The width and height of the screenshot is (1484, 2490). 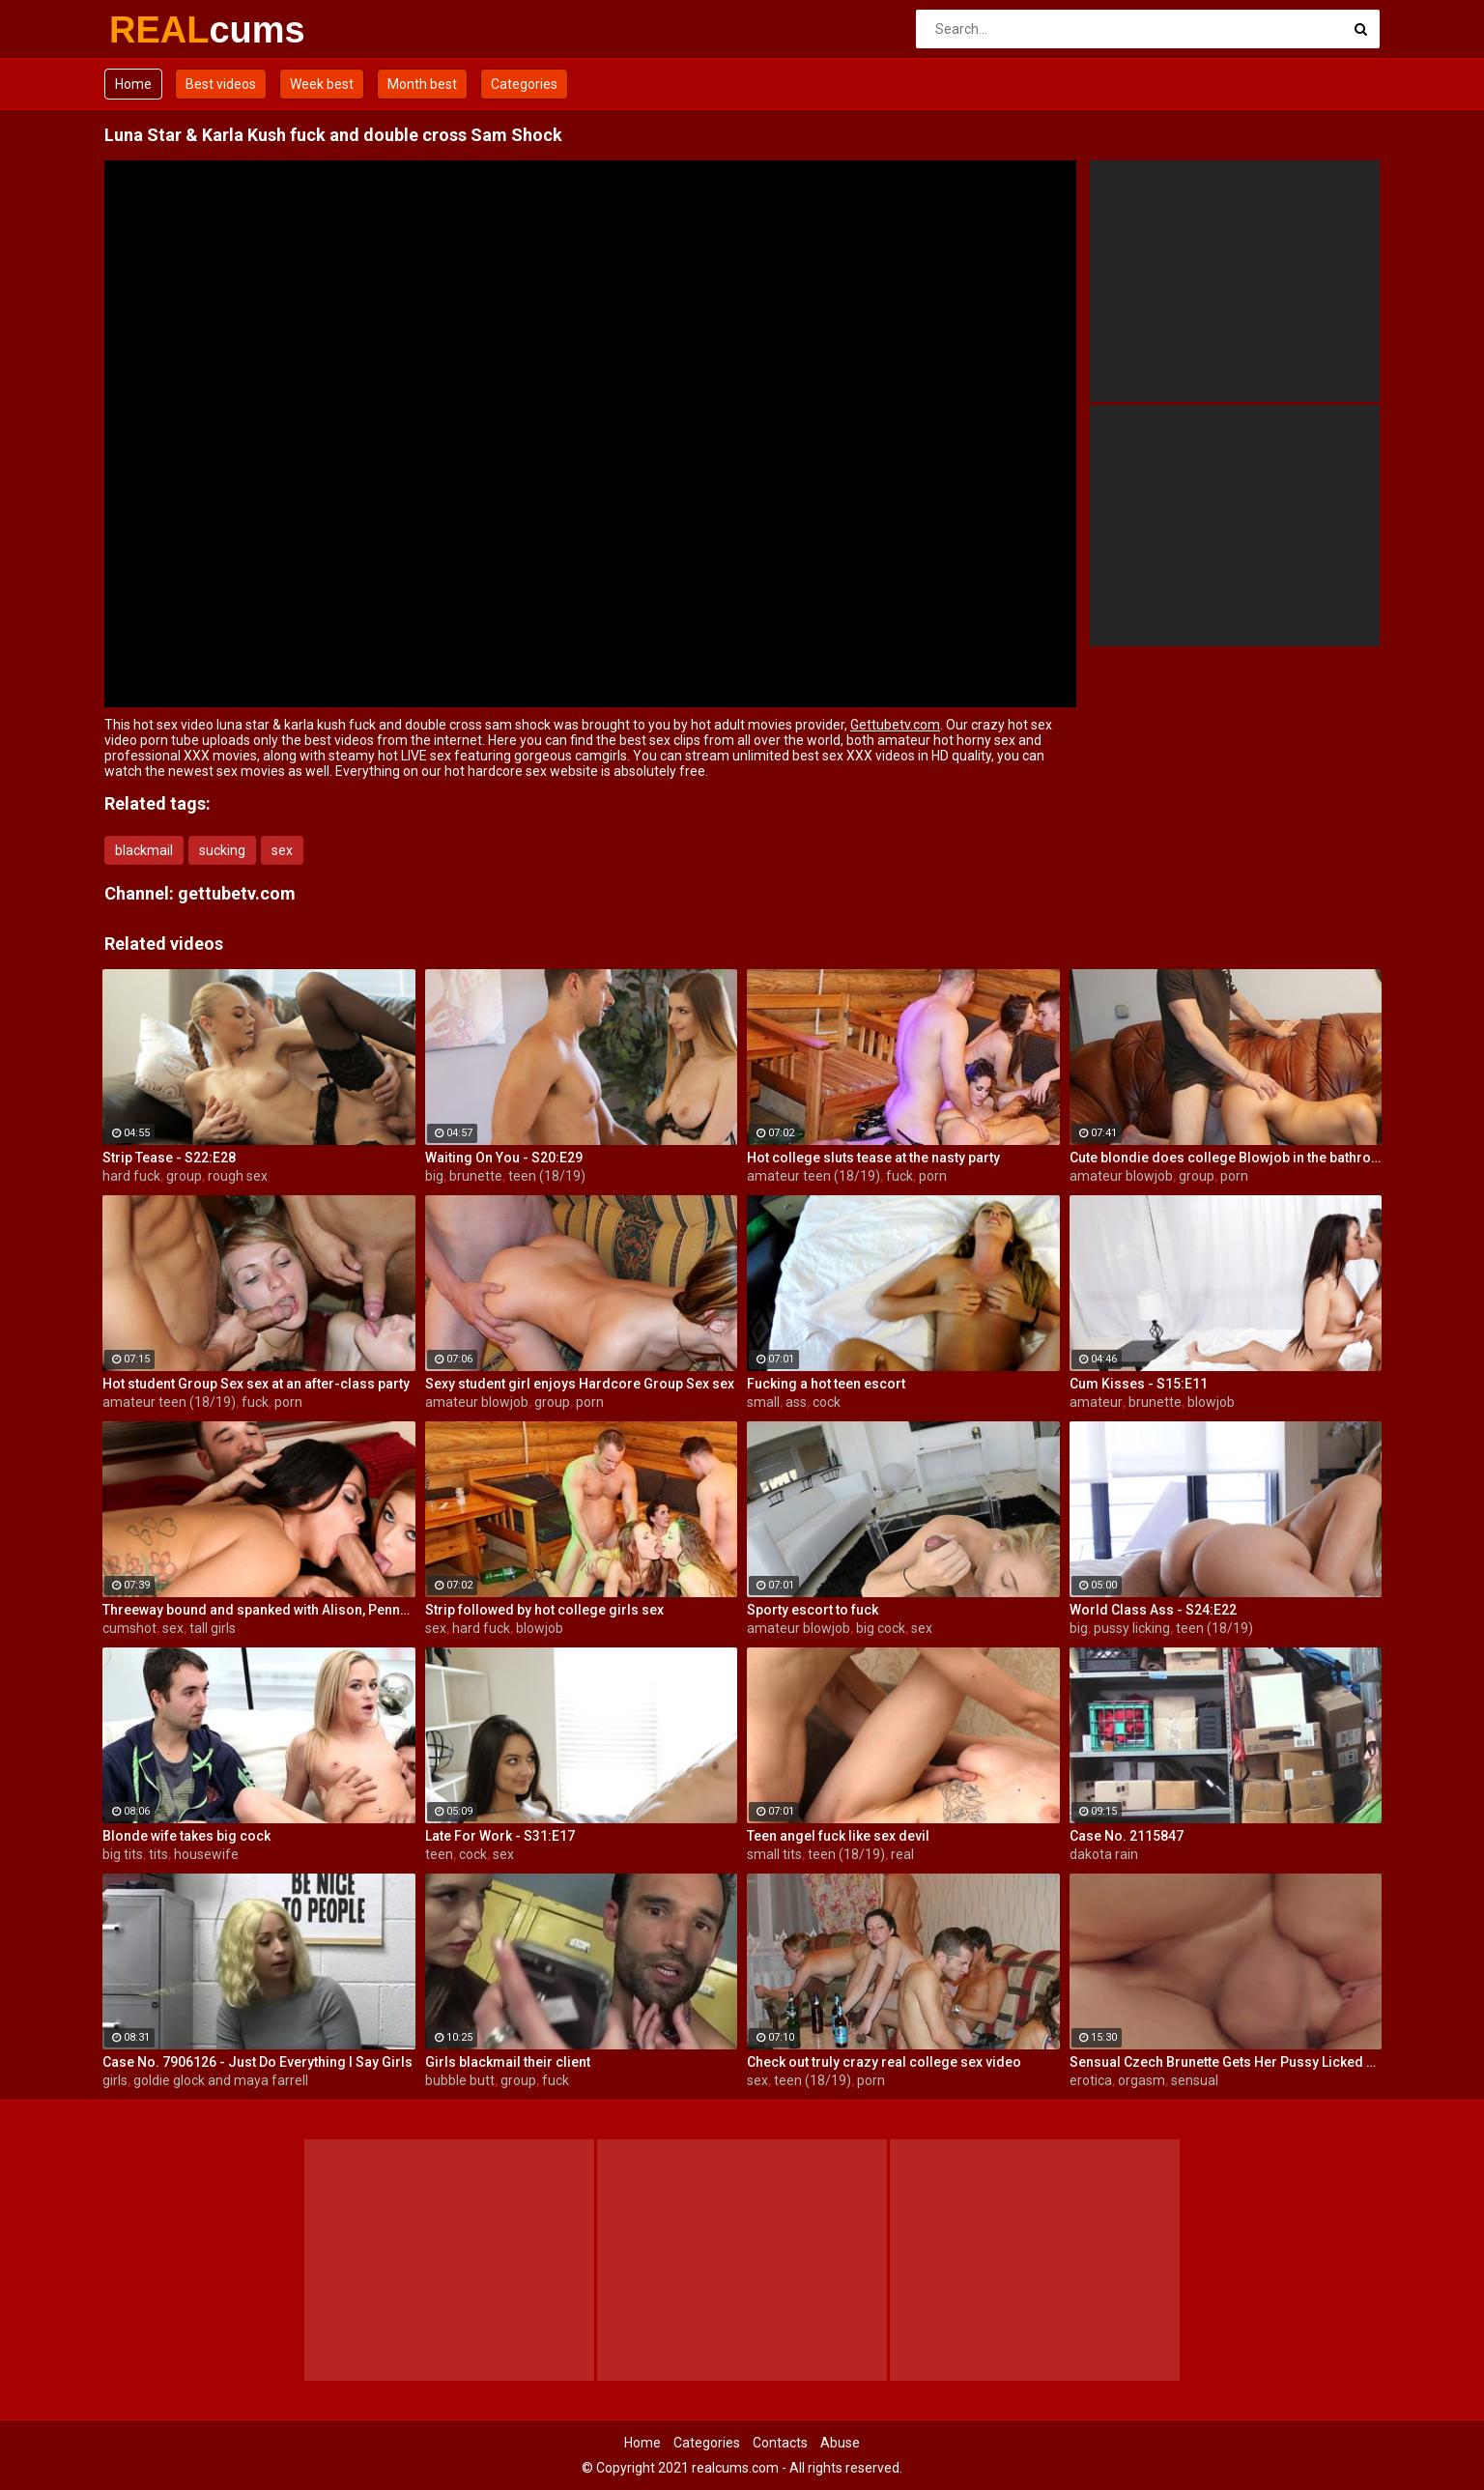 What do you see at coordinates (826, 1383) in the screenshot?
I see `Fucking a hot teen escort` at bounding box center [826, 1383].